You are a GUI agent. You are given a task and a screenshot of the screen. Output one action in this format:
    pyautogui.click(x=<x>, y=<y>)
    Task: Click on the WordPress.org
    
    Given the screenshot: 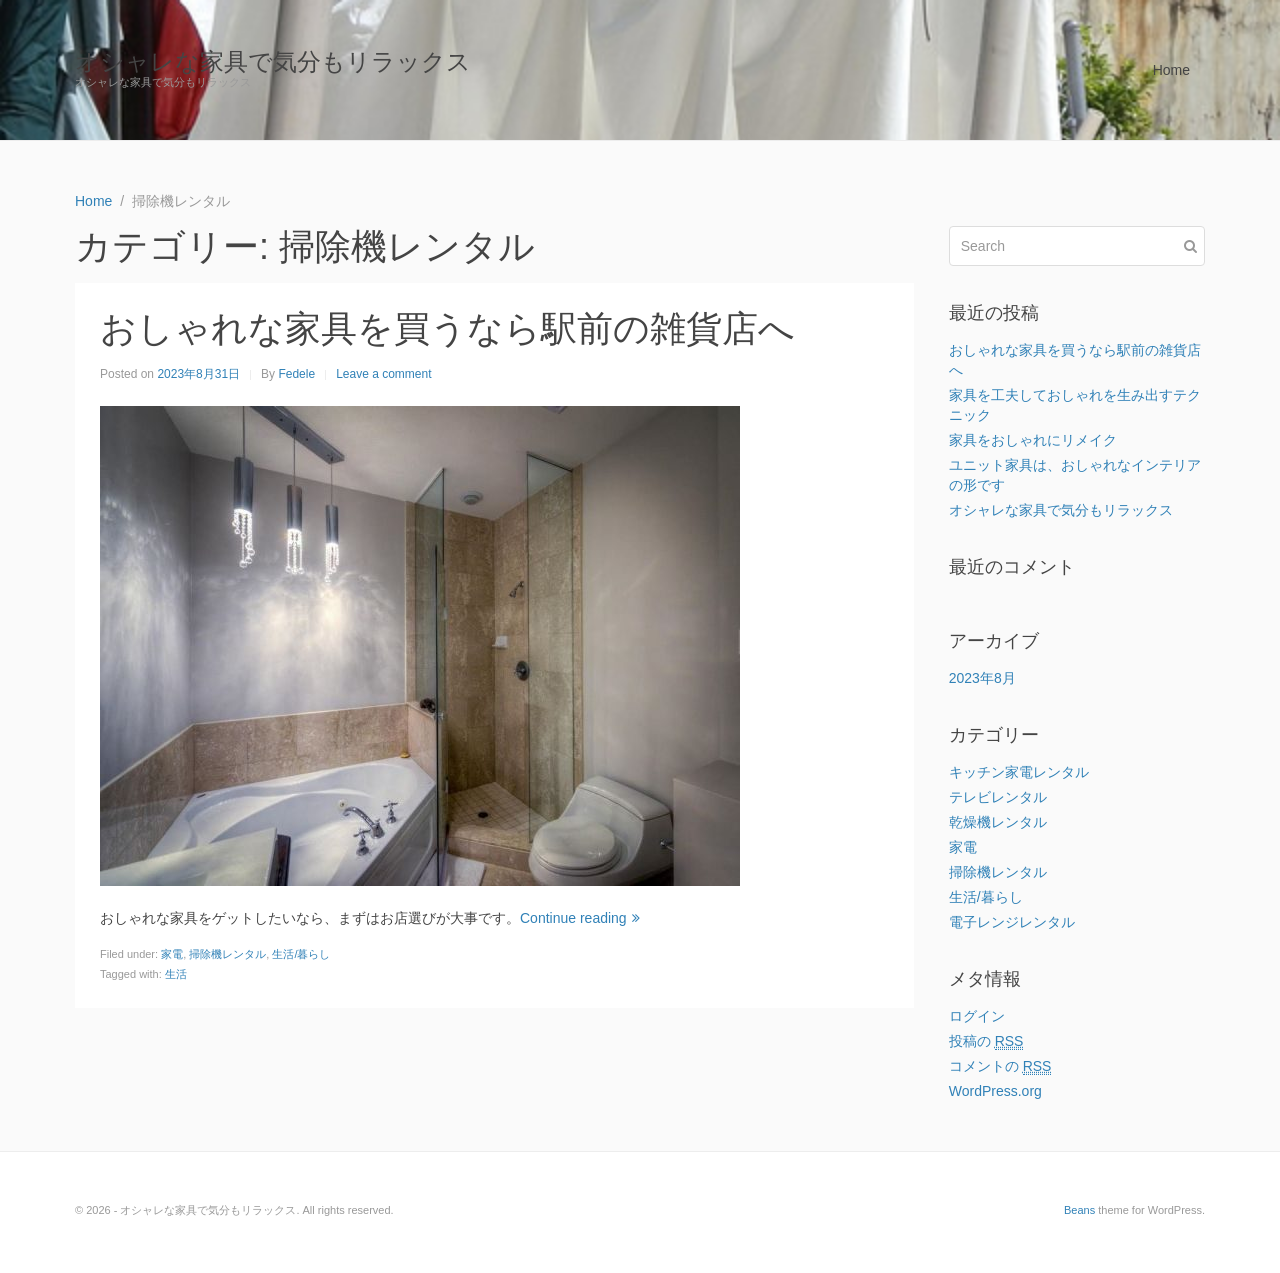 What is the action you would take?
    pyautogui.click(x=995, y=1091)
    